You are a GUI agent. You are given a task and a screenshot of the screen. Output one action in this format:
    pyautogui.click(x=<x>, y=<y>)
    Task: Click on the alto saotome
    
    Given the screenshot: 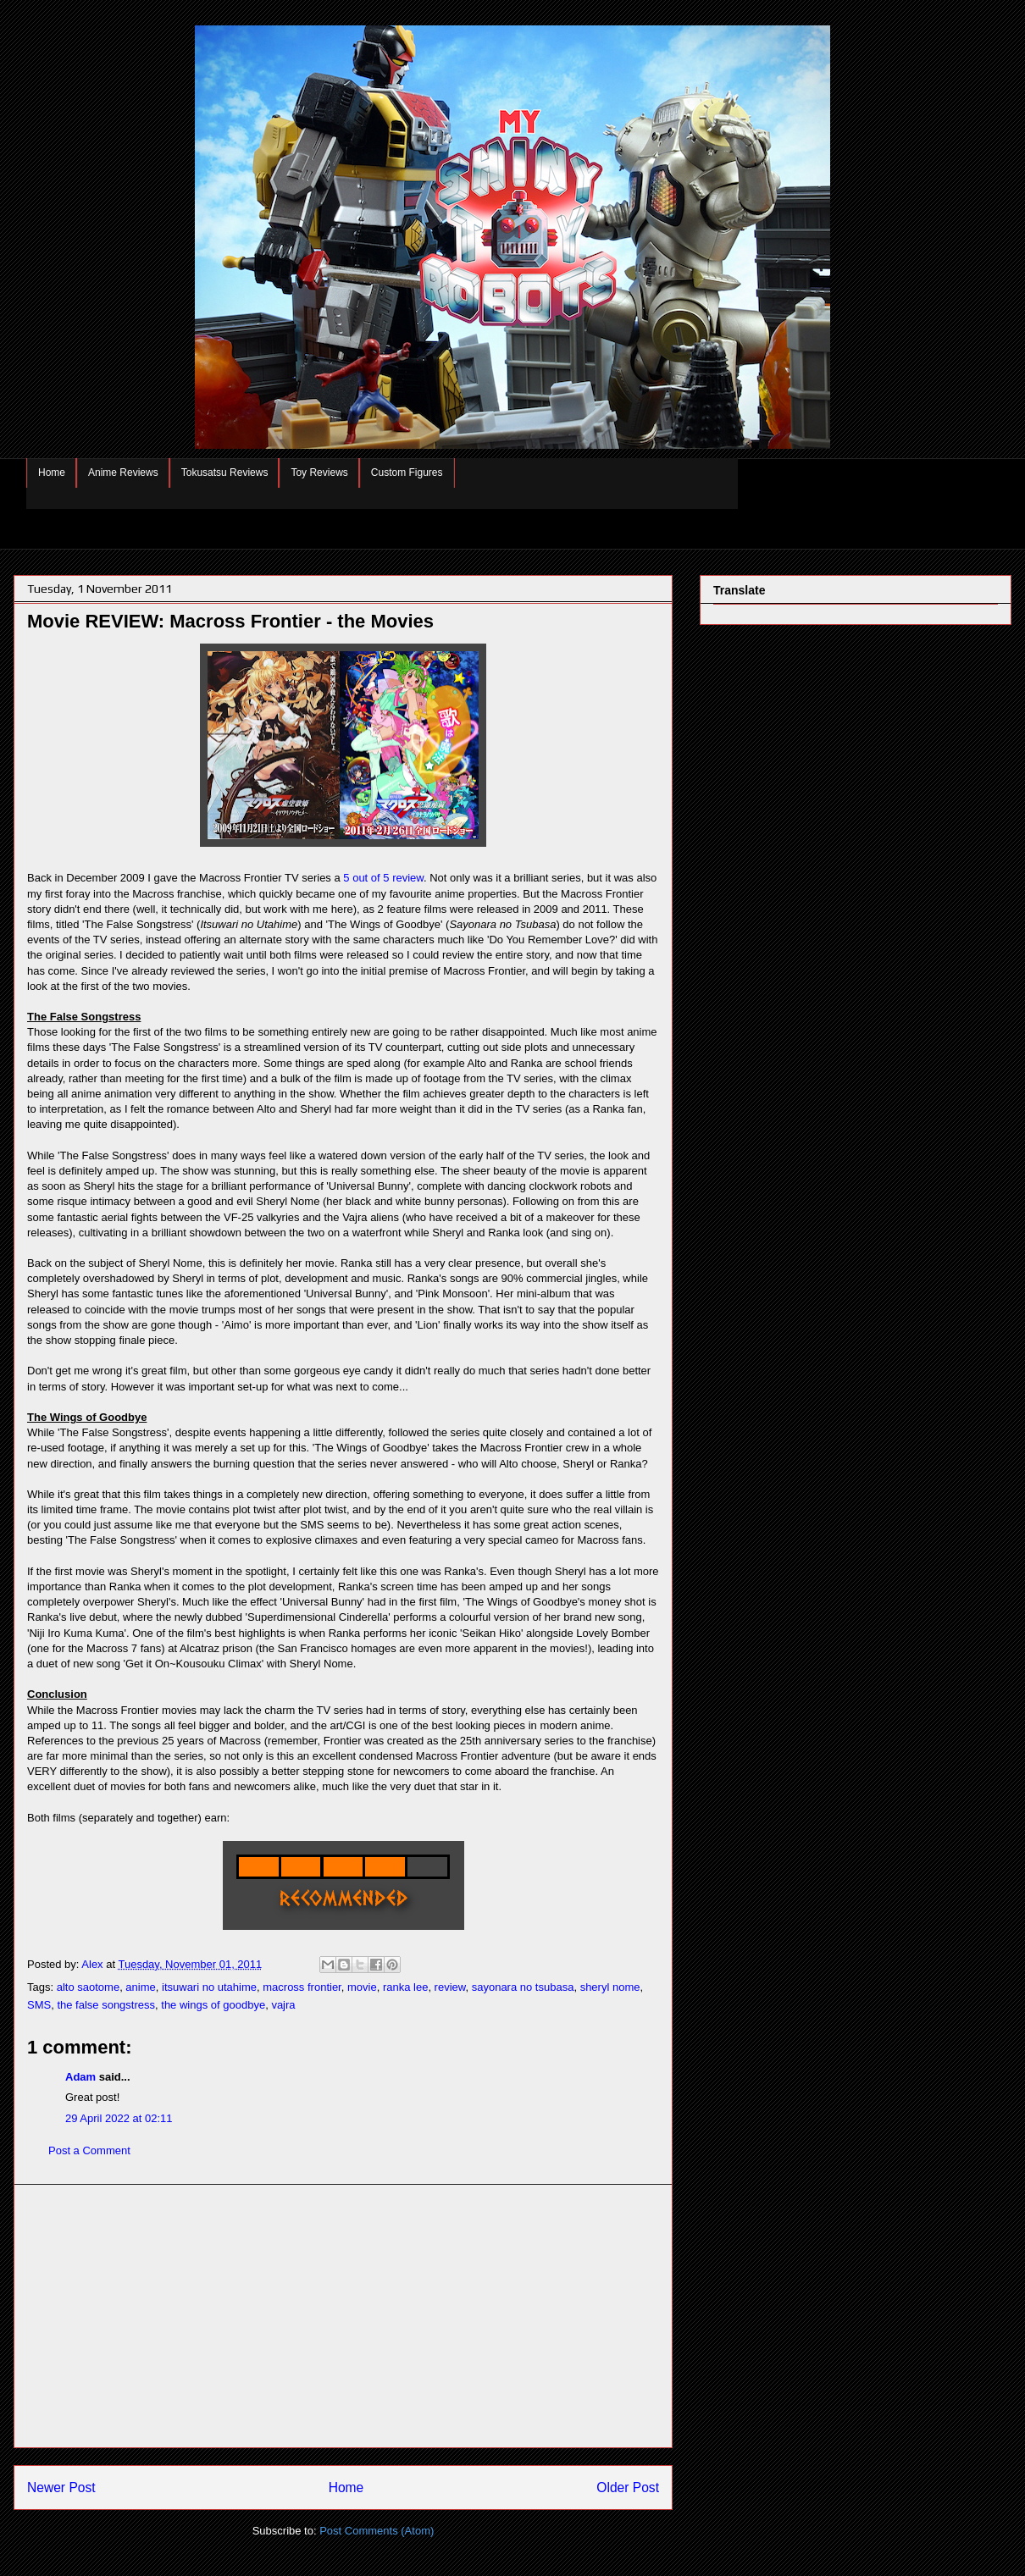 What is the action you would take?
    pyautogui.click(x=88, y=1987)
    